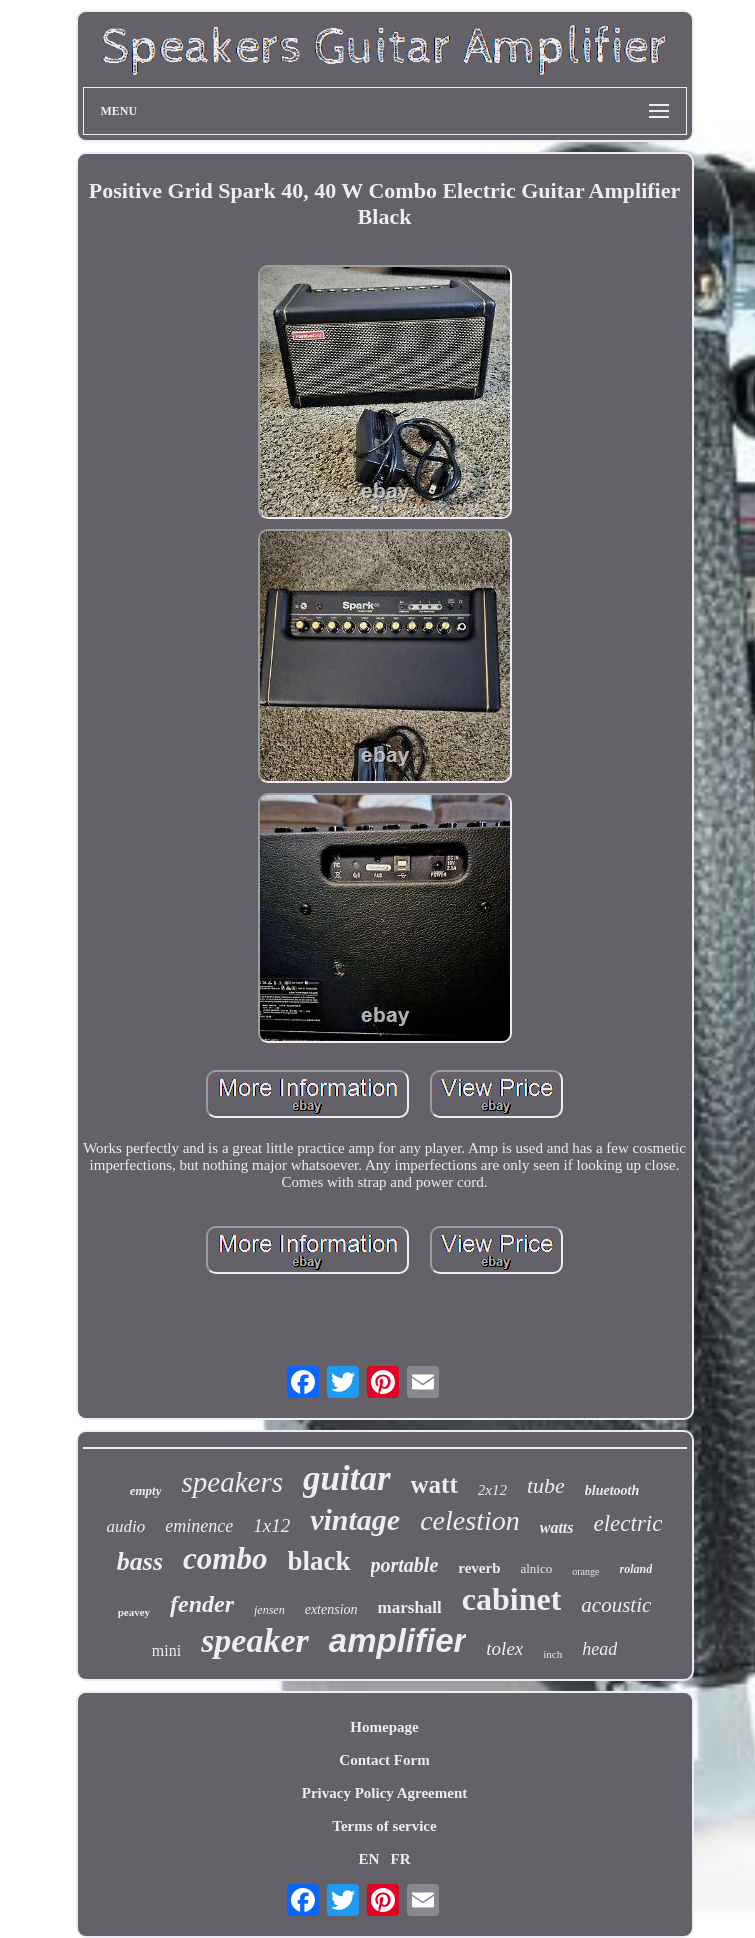 The width and height of the screenshot is (755, 1938). What do you see at coordinates (616, 1605) in the screenshot?
I see `acoustic` at bounding box center [616, 1605].